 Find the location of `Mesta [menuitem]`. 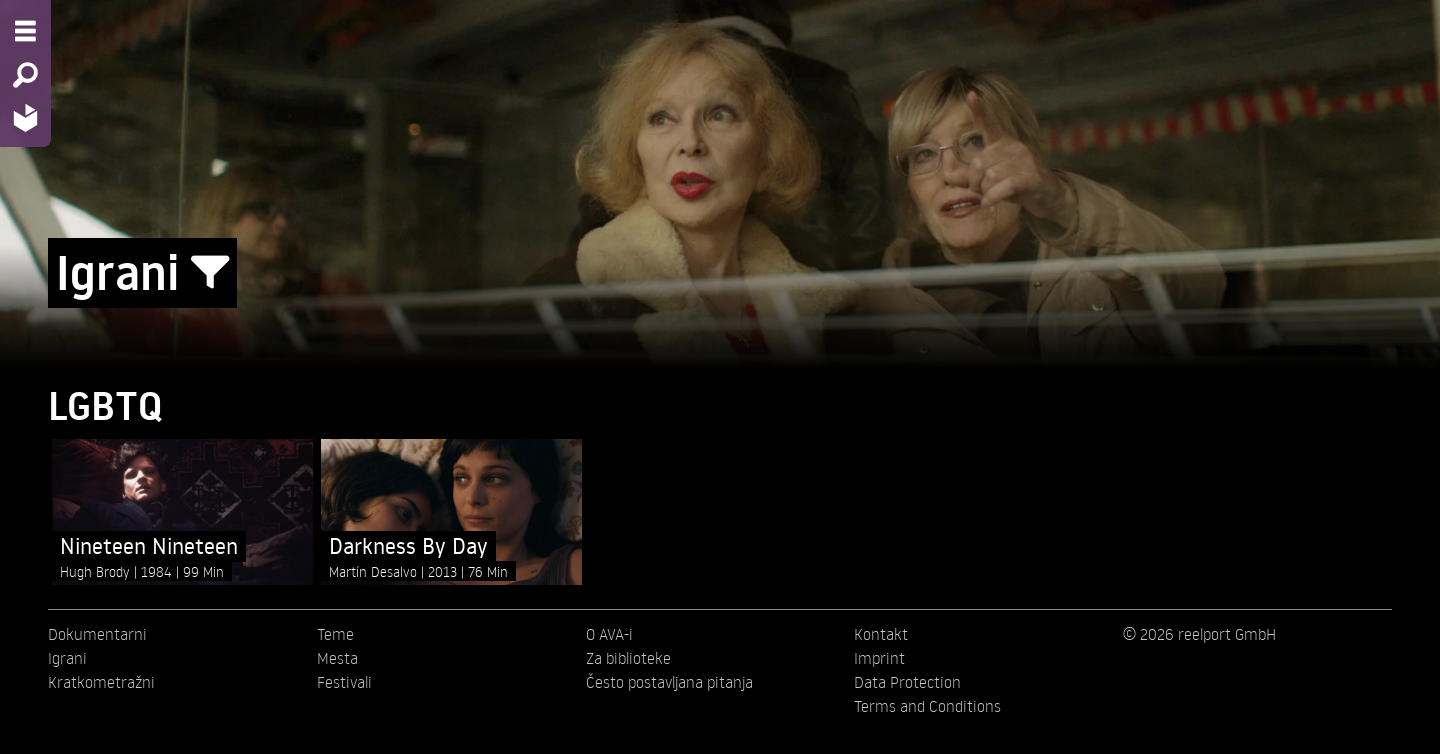

Mesta [menuitem] is located at coordinates (337, 658).